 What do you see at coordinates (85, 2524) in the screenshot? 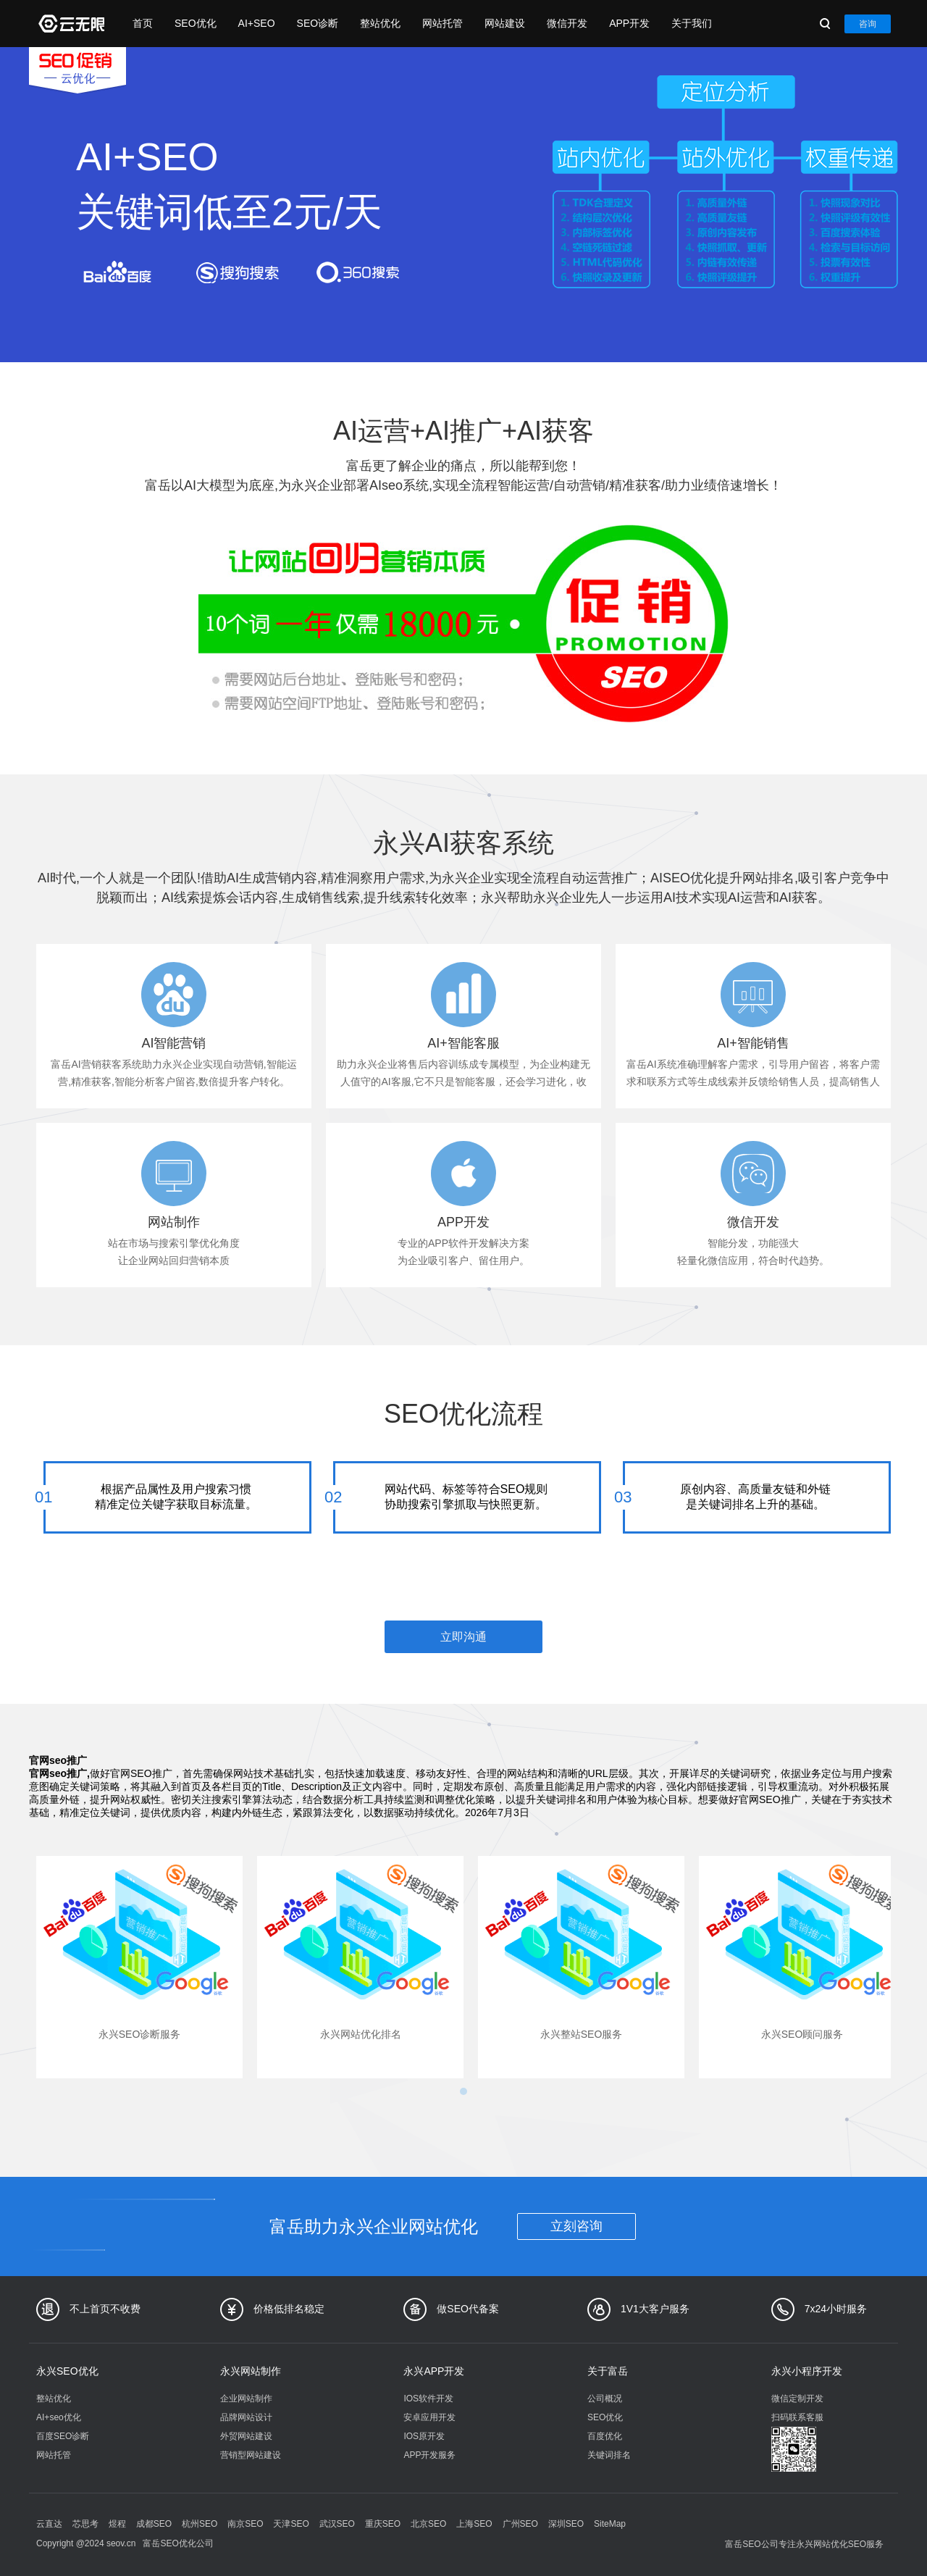
I see `芯思考` at bounding box center [85, 2524].